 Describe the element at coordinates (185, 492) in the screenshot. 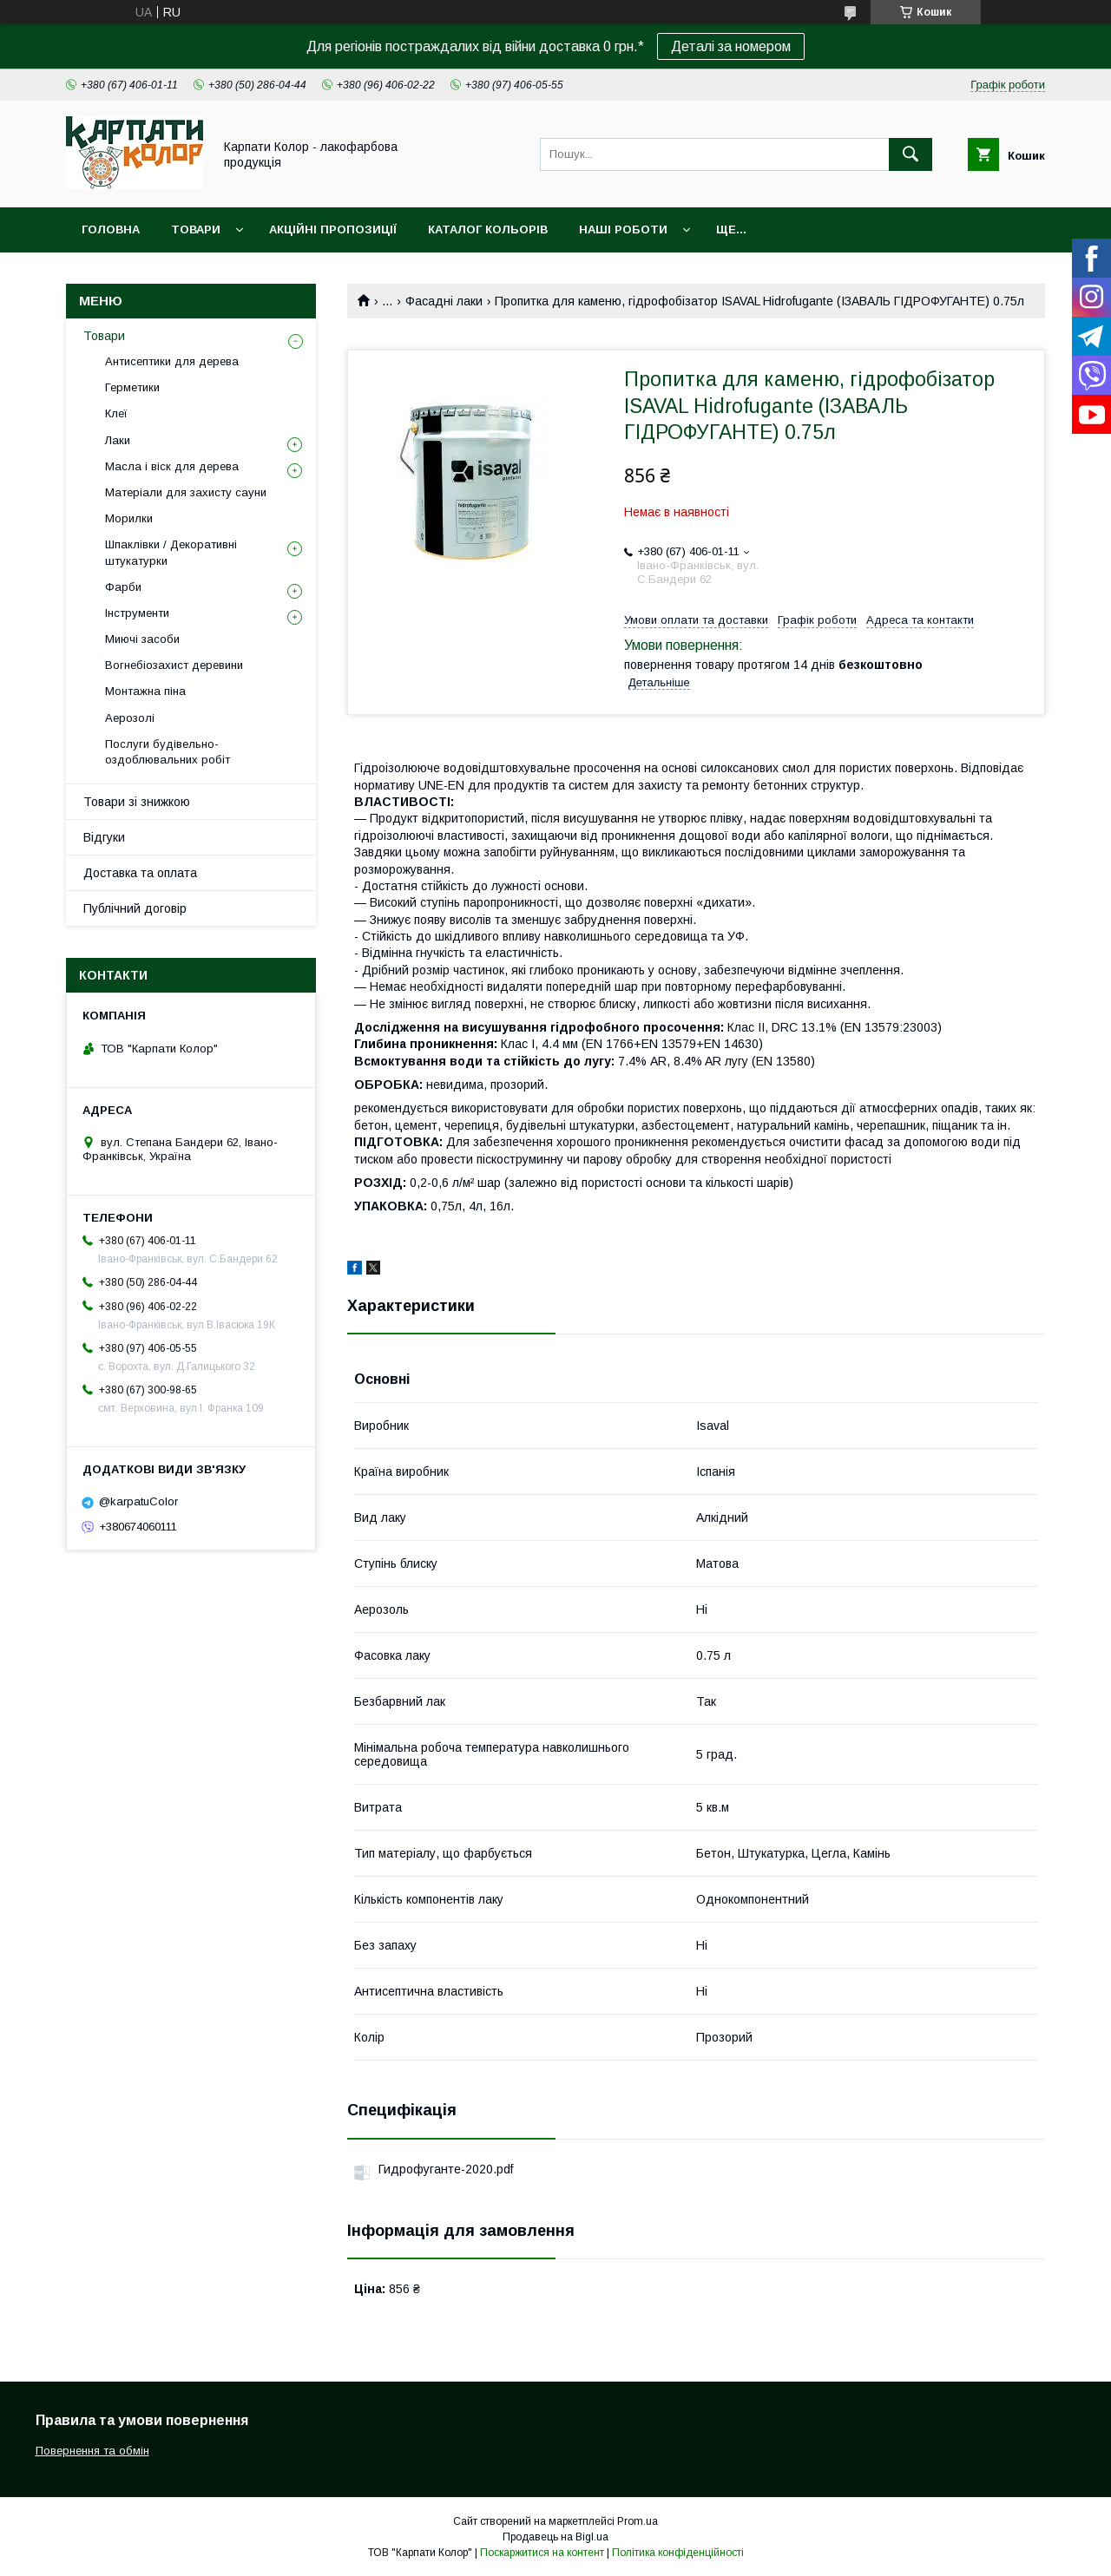

I see `Матеріали для захисту сауни` at that location.